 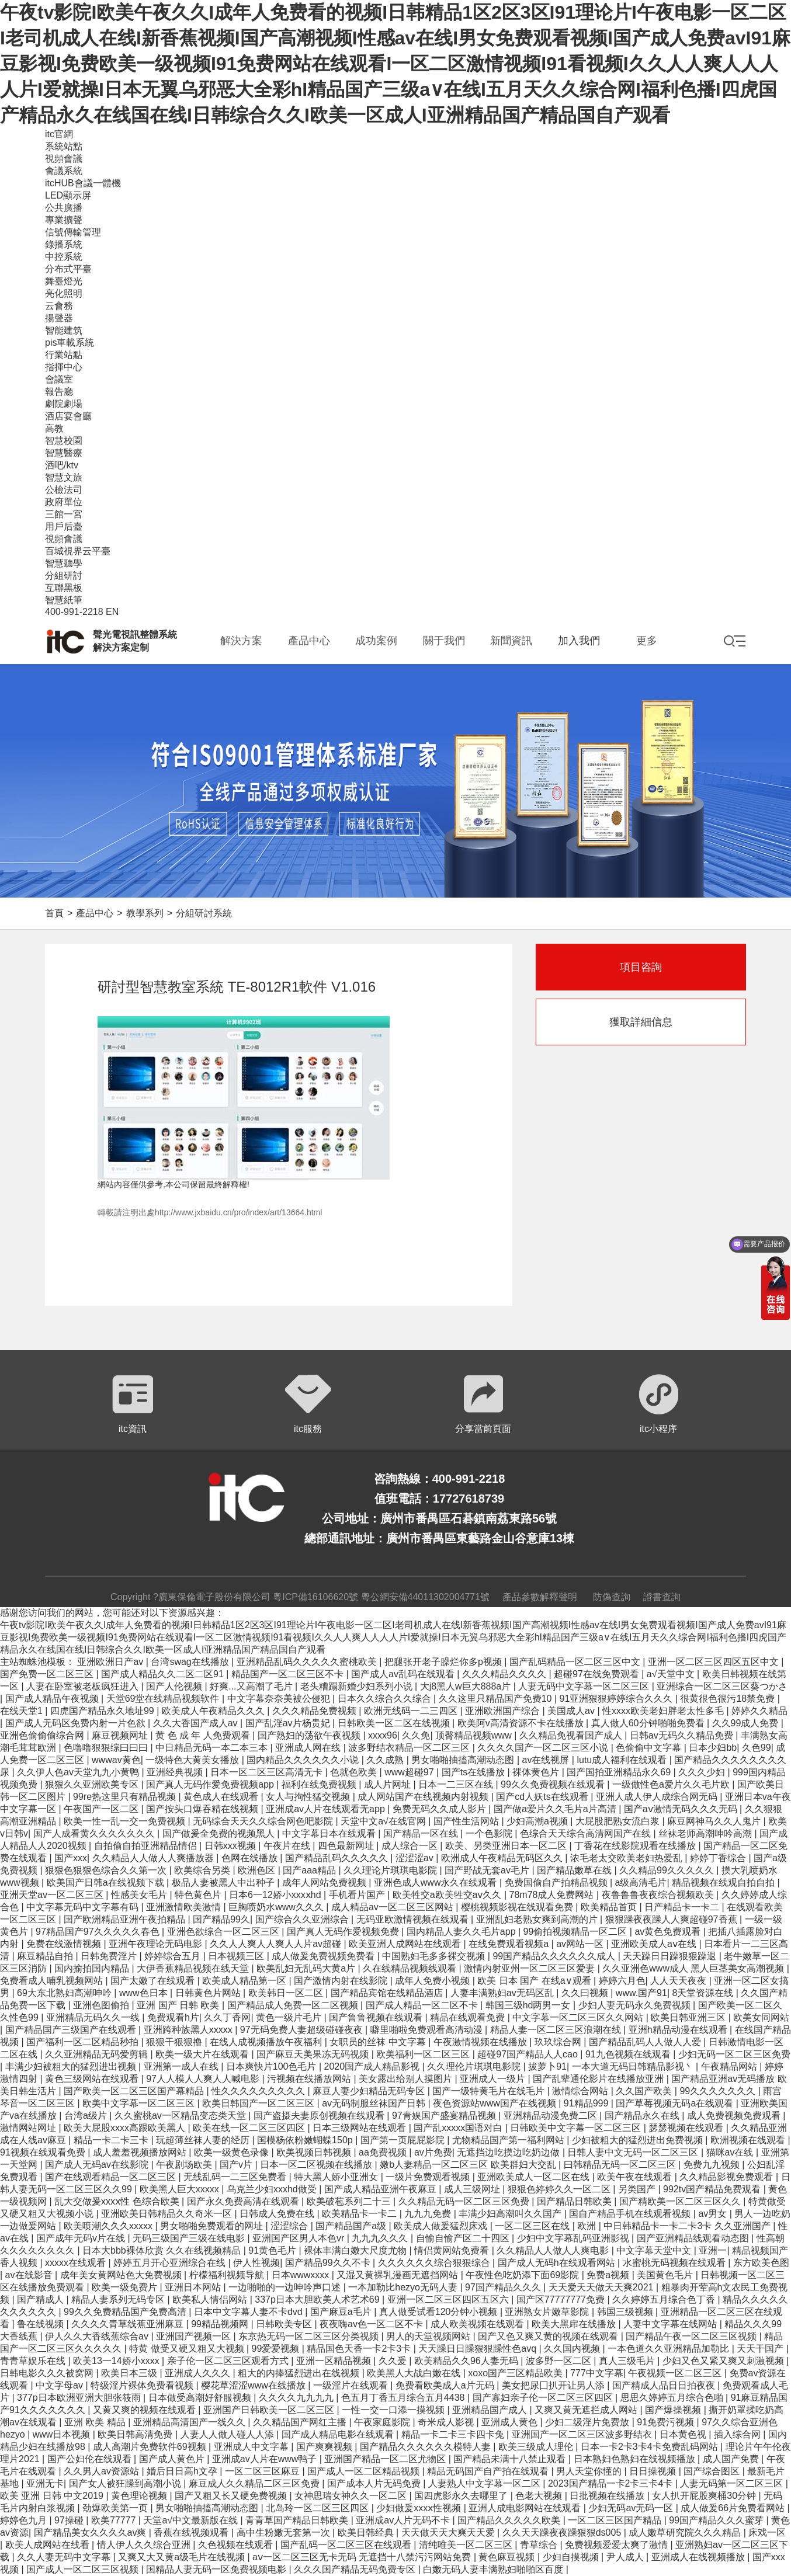 What do you see at coordinates (63, 159) in the screenshot?
I see `視頻會議` at bounding box center [63, 159].